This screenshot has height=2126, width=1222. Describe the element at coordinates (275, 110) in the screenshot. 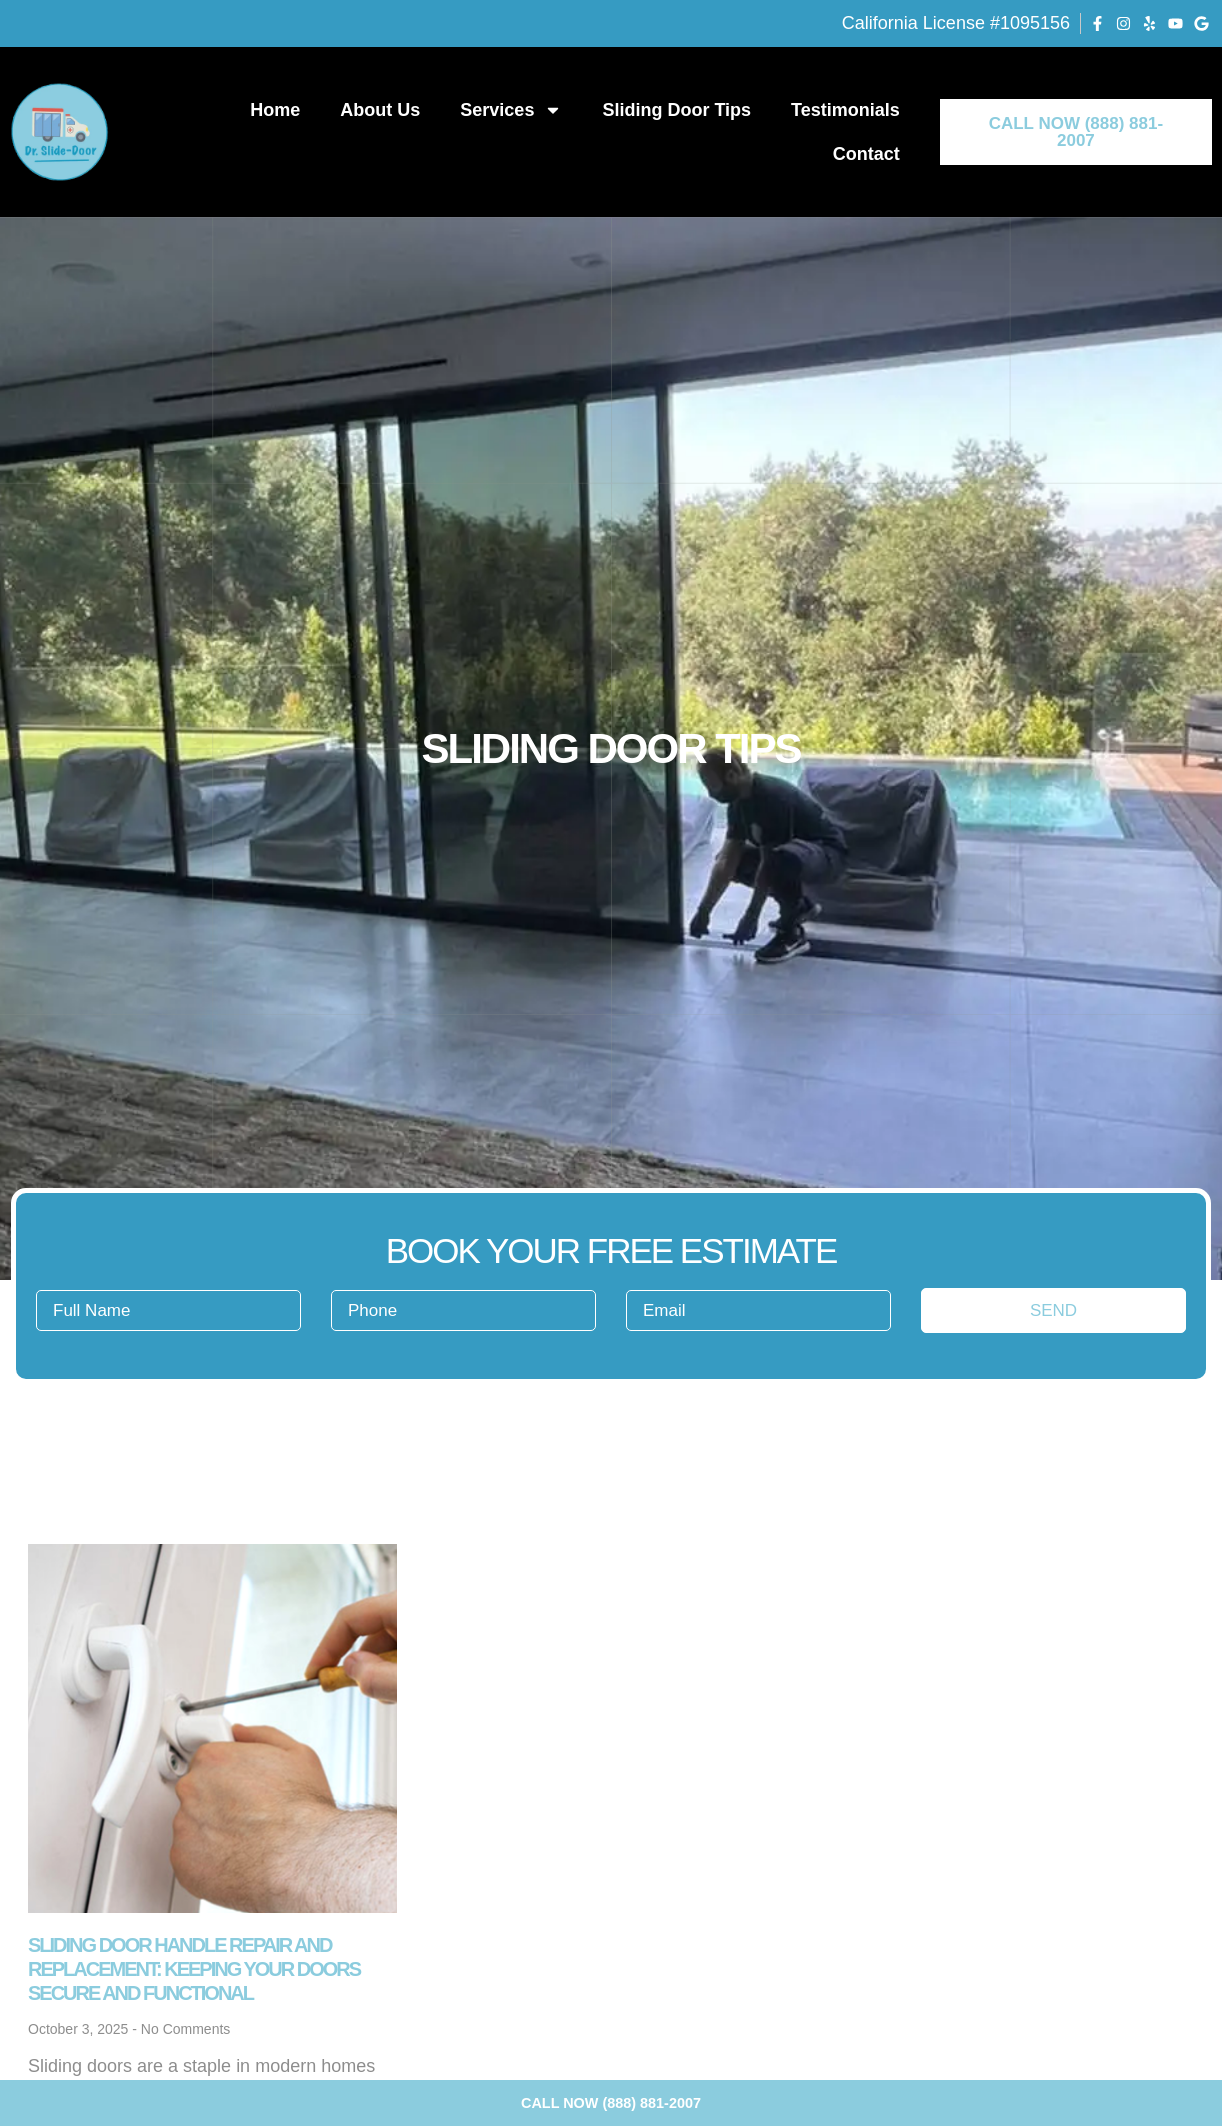

I see `Home` at that location.